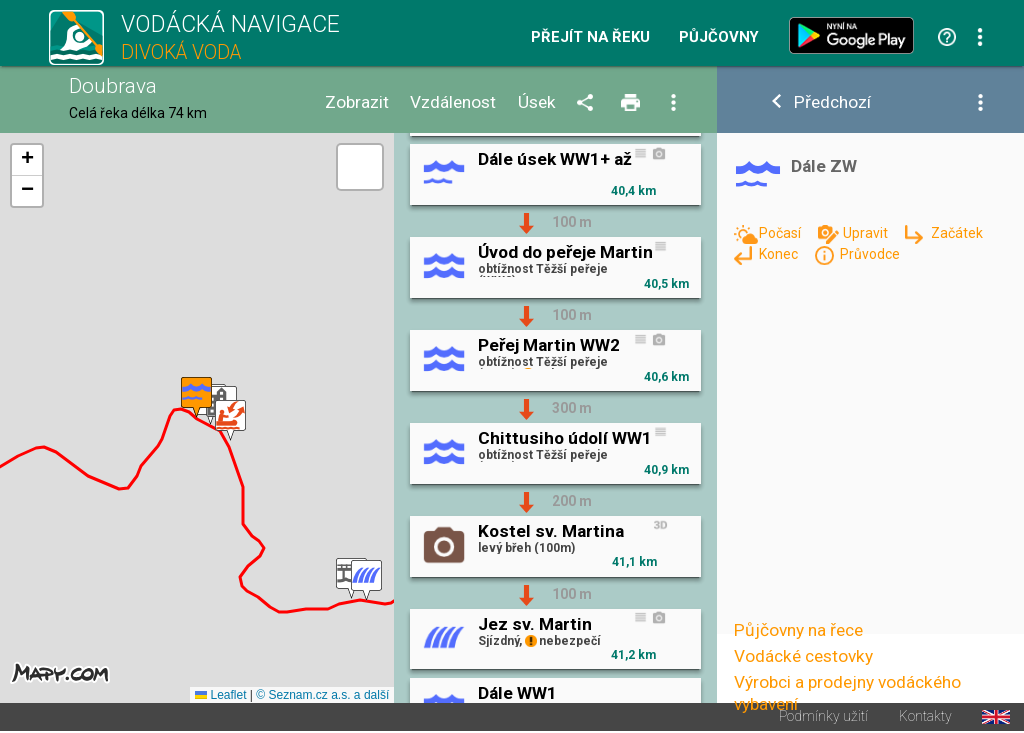  I want to click on Půjčovny, so click(719, 37).